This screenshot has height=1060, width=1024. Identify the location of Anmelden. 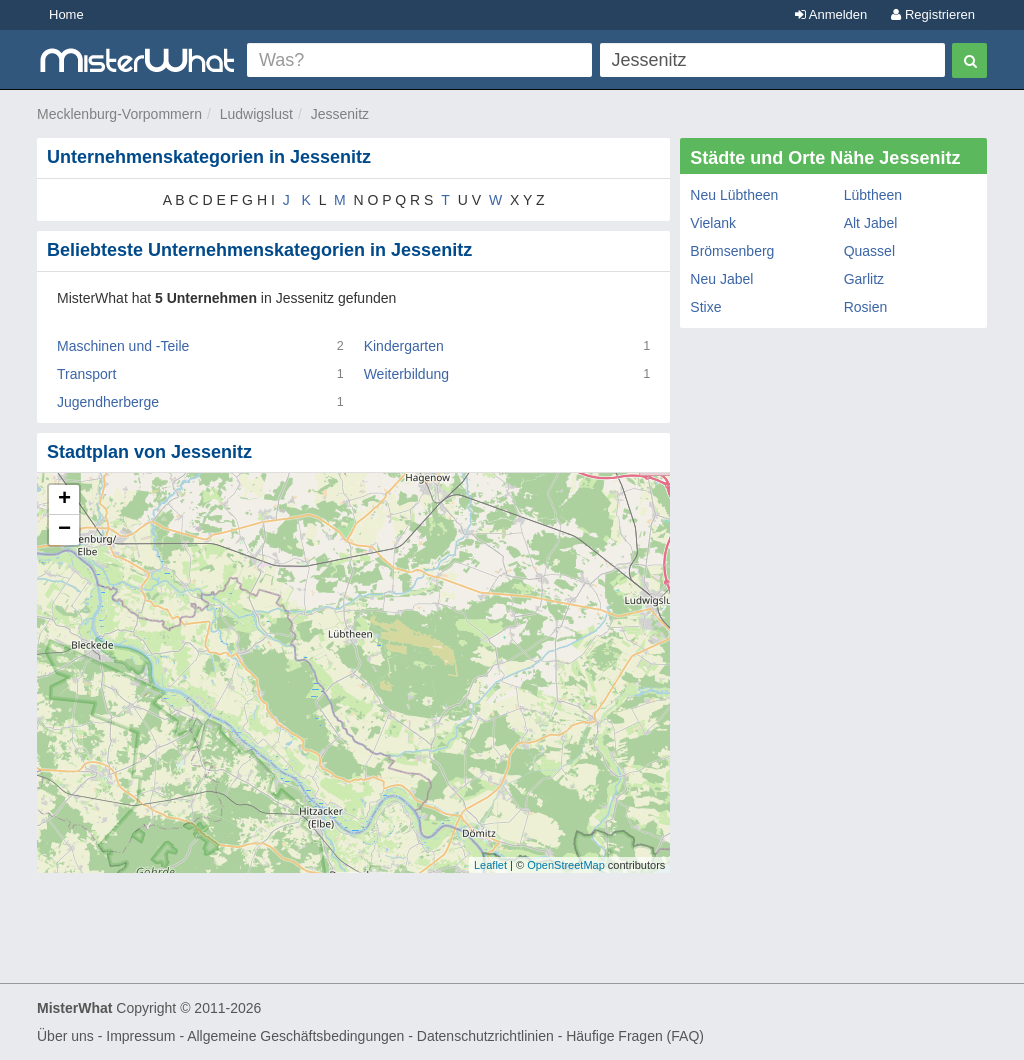
(831, 14).